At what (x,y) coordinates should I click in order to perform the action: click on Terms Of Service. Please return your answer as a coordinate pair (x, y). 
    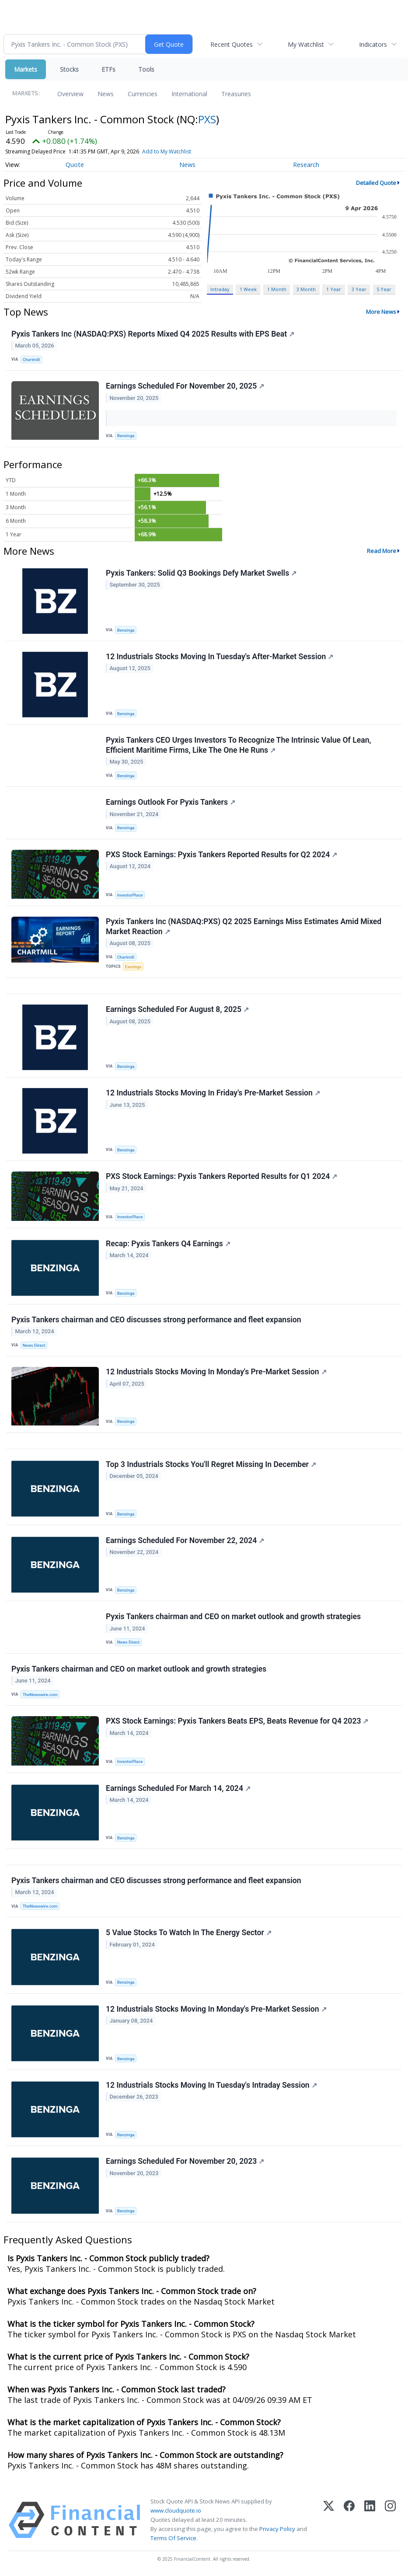
    Looking at the image, I should click on (173, 2538).